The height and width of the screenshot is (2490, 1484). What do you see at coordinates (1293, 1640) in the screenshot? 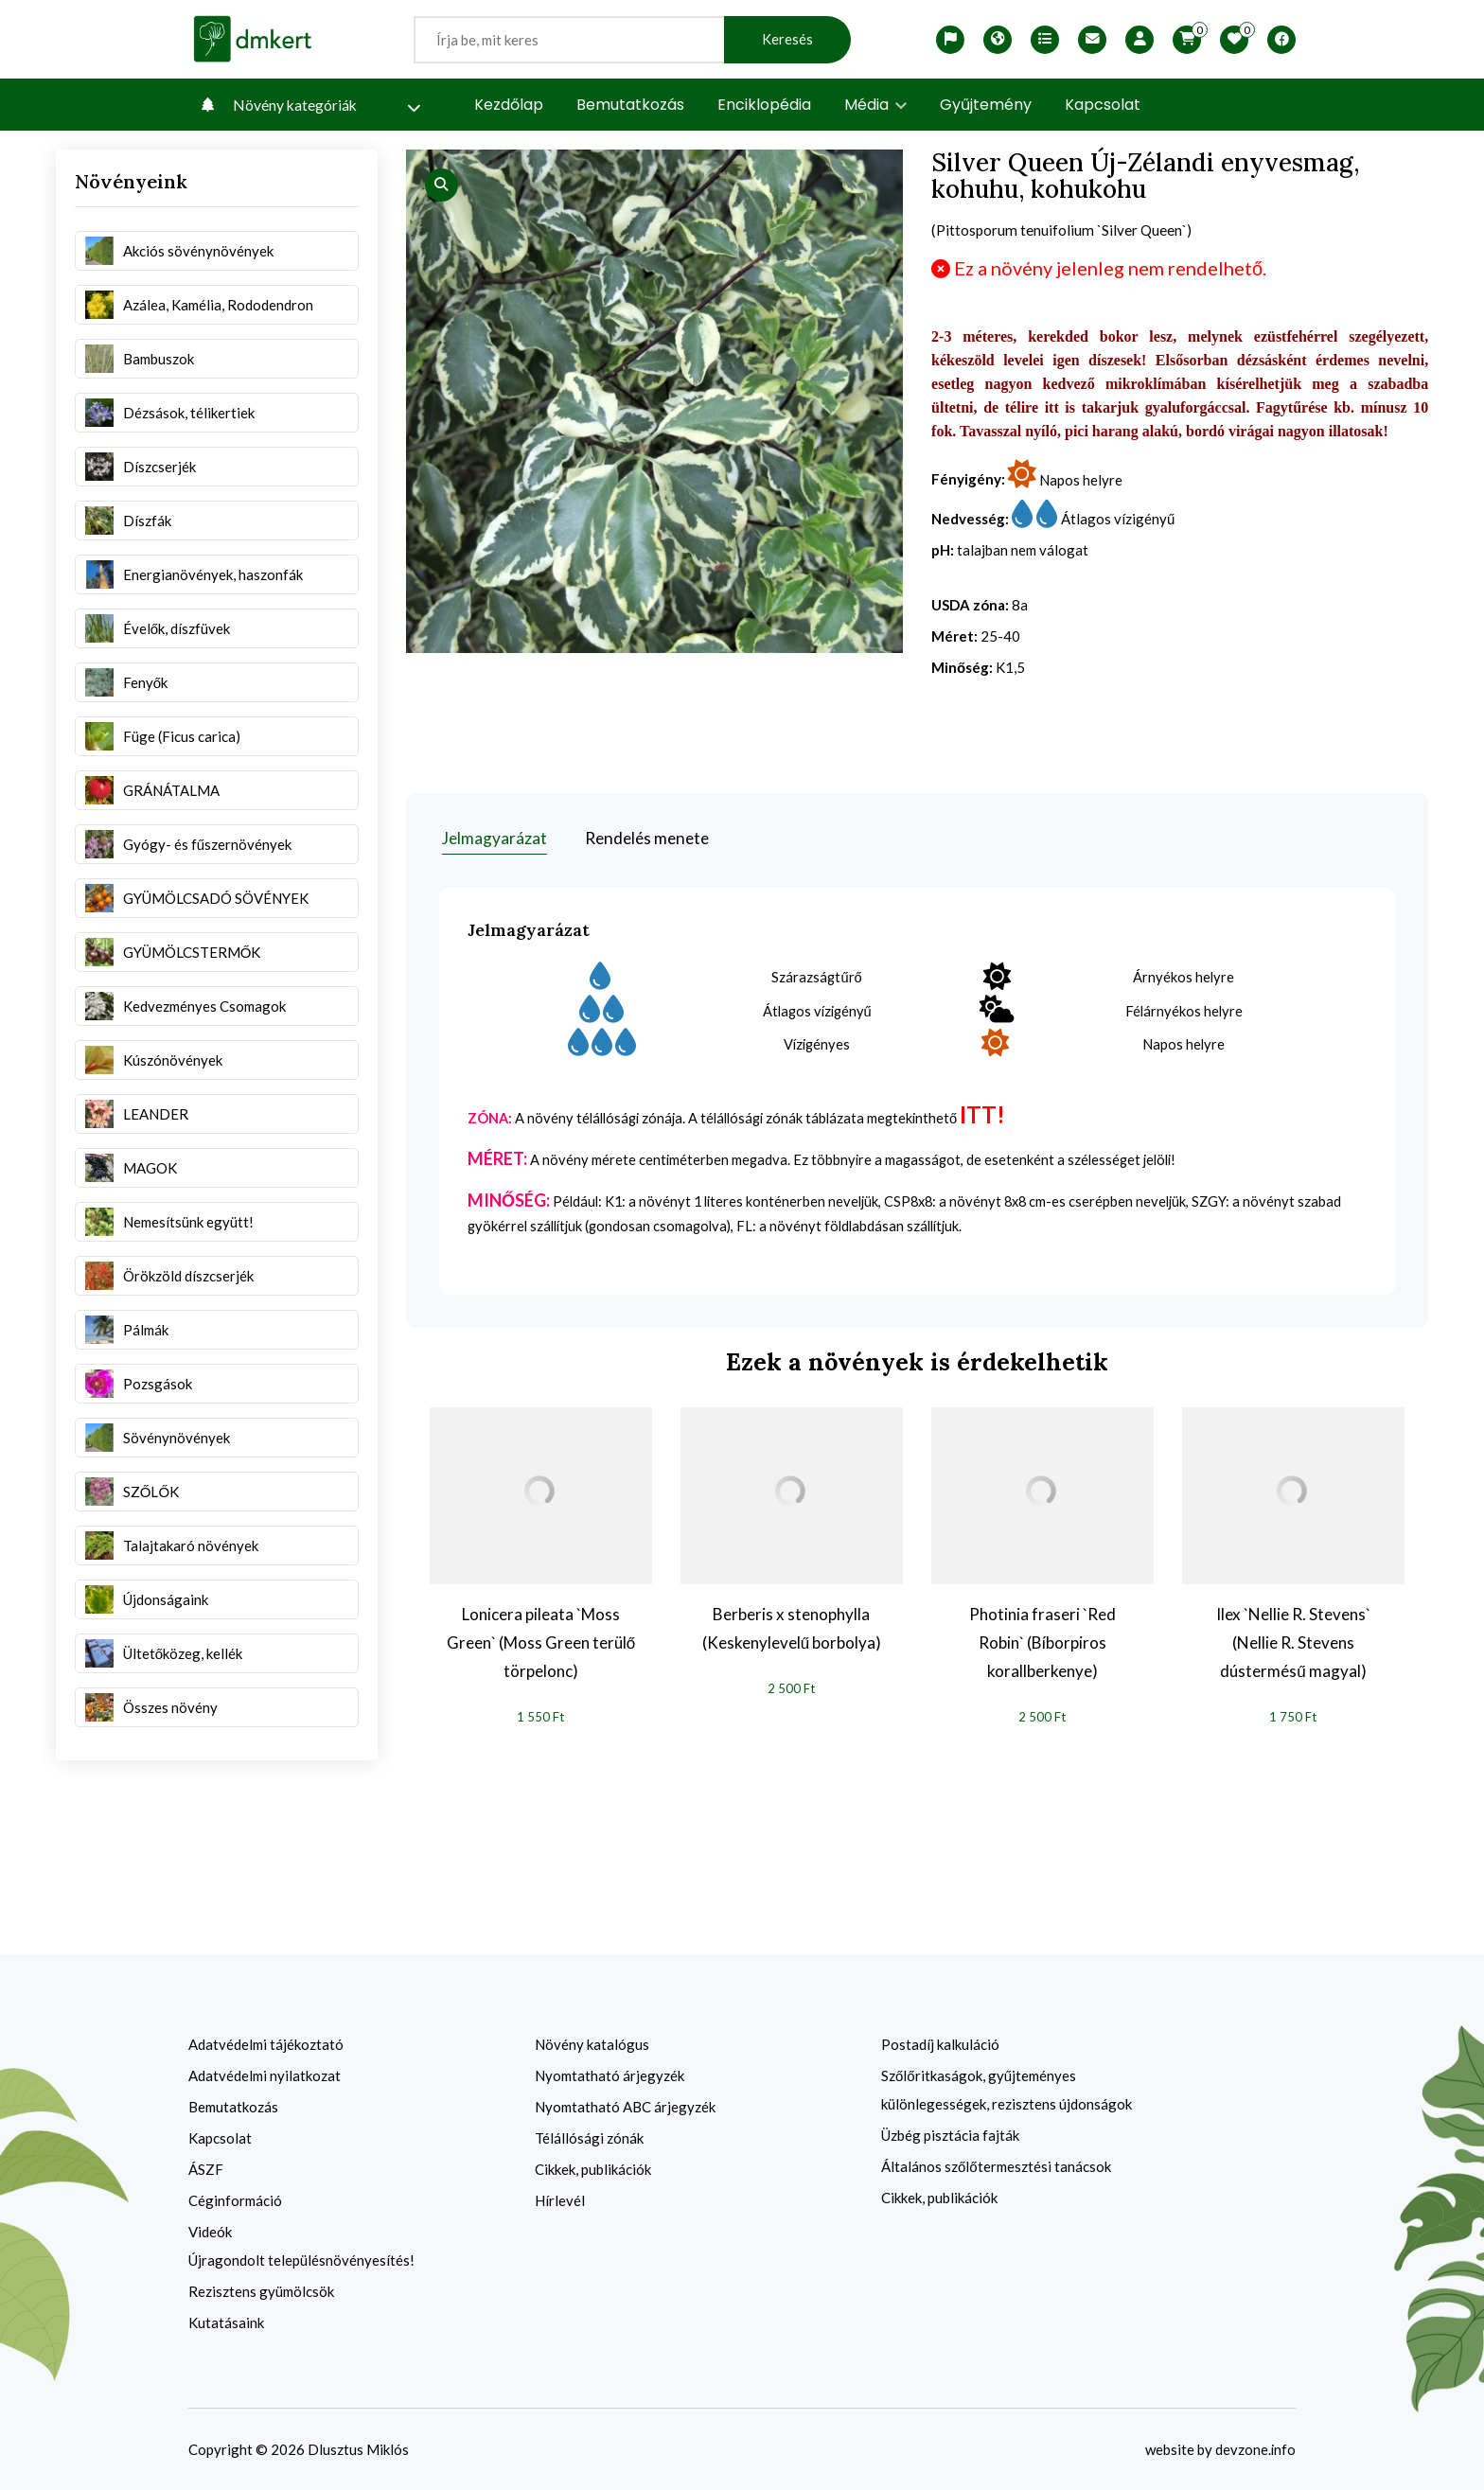
I see `Ilex `Nellie R. Stevens` (Nellie R. Stevens dústermésű magyal)` at bounding box center [1293, 1640].